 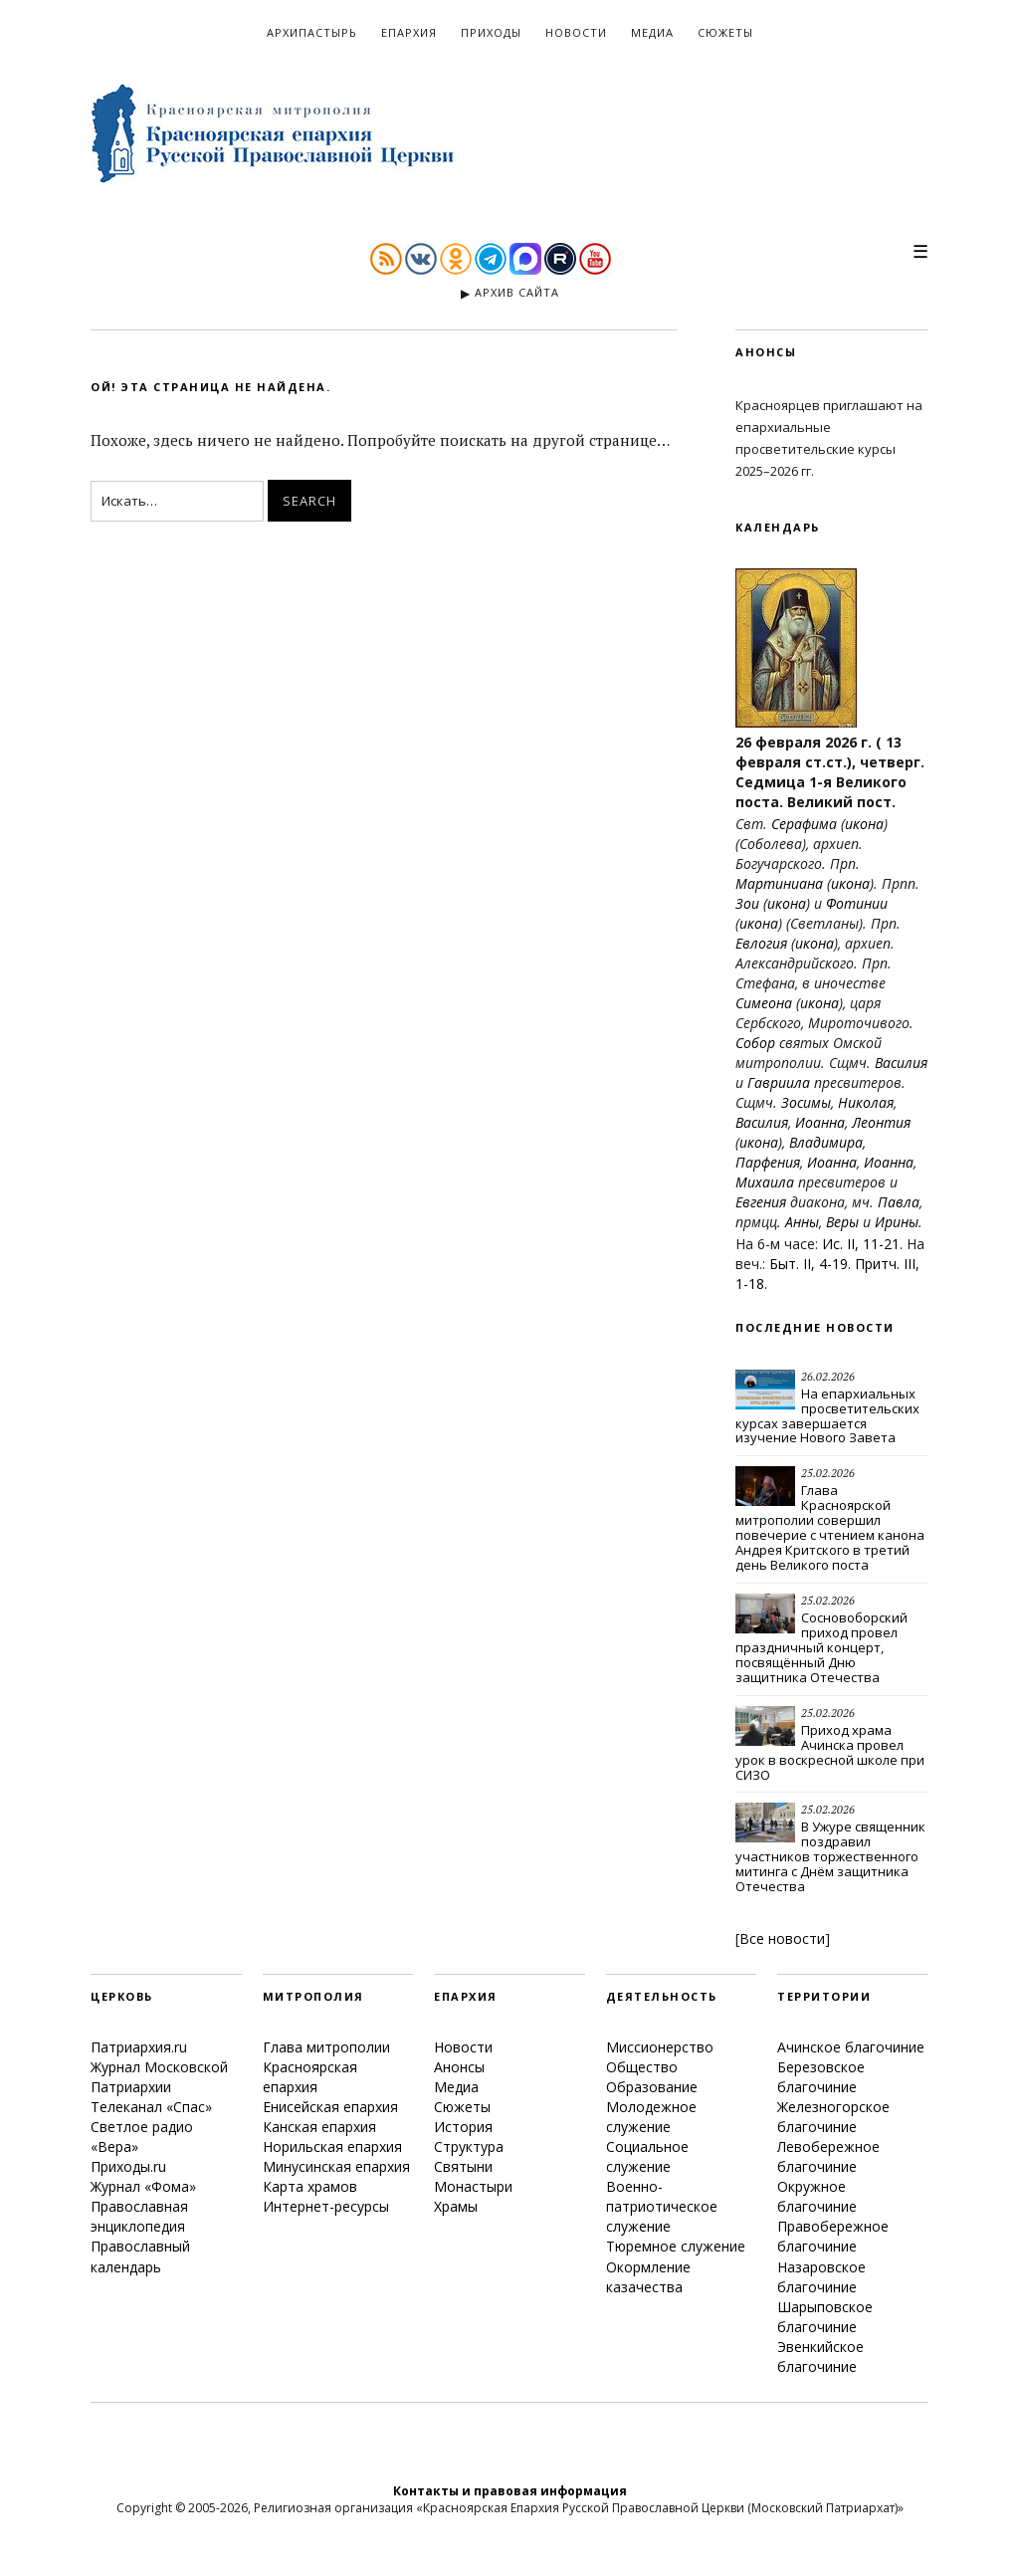 What do you see at coordinates (802, 1221) in the screenshot?
I see `Анны` at bounding box center [802, 1221].